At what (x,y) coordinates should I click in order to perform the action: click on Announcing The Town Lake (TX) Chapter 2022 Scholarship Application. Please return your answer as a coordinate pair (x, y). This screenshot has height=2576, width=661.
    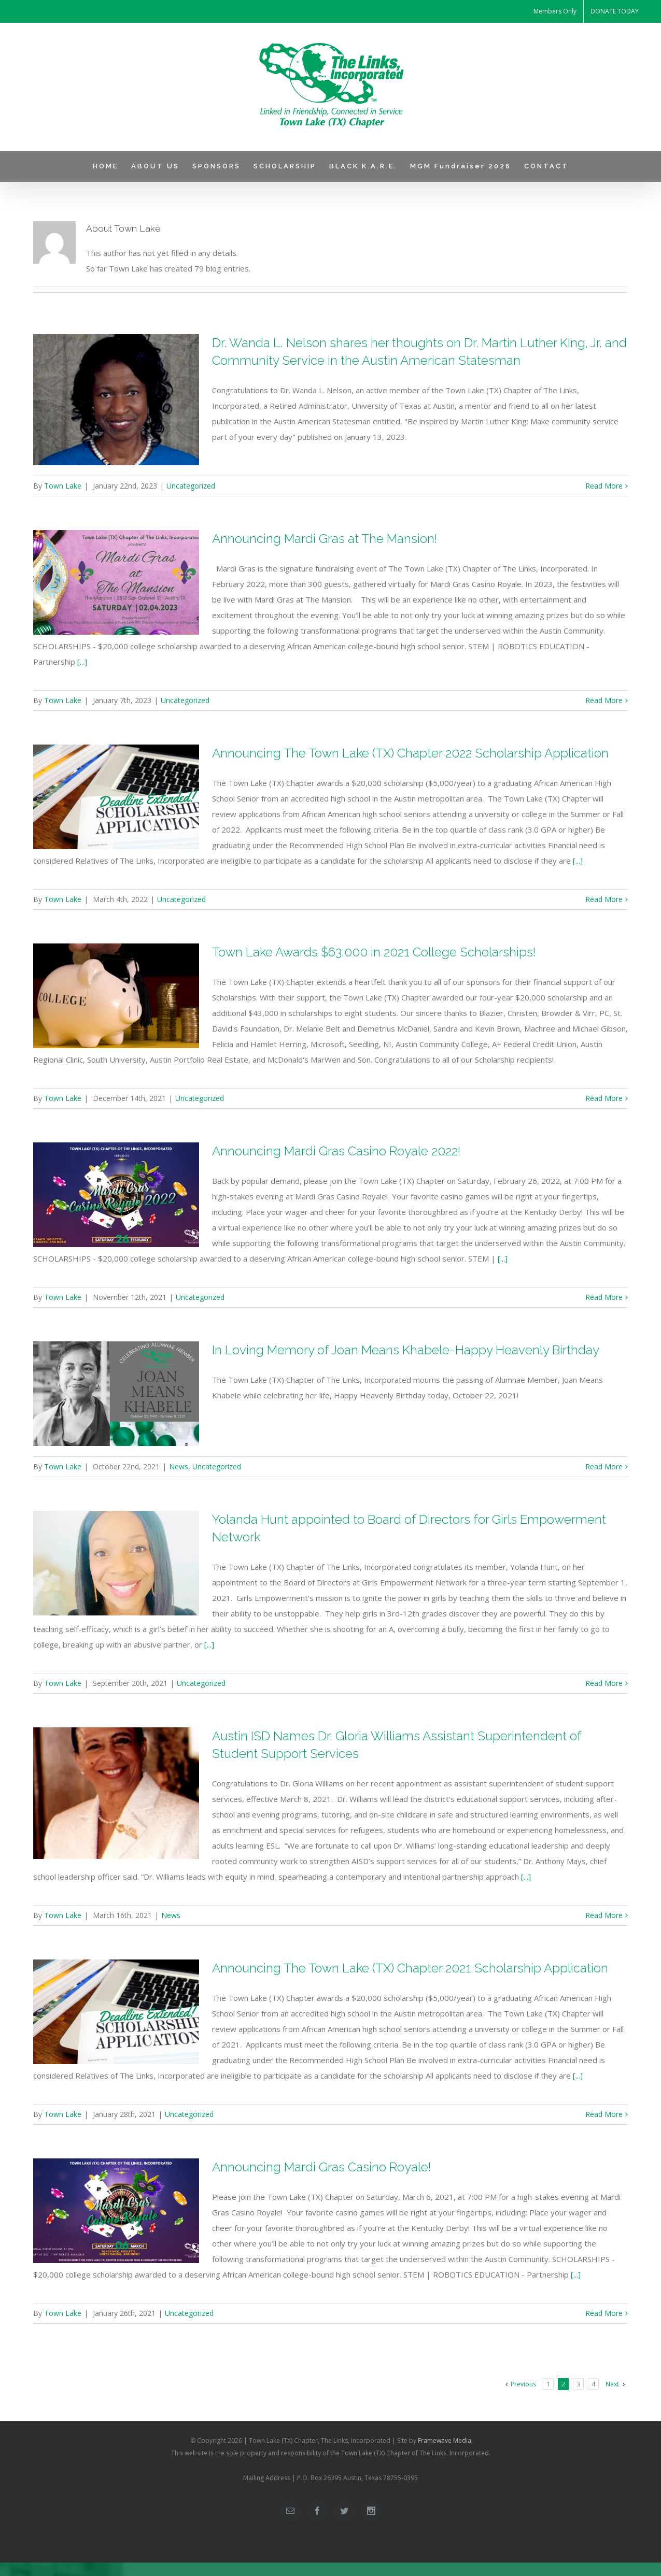
    Looking at the image, I should click on (410, 753).